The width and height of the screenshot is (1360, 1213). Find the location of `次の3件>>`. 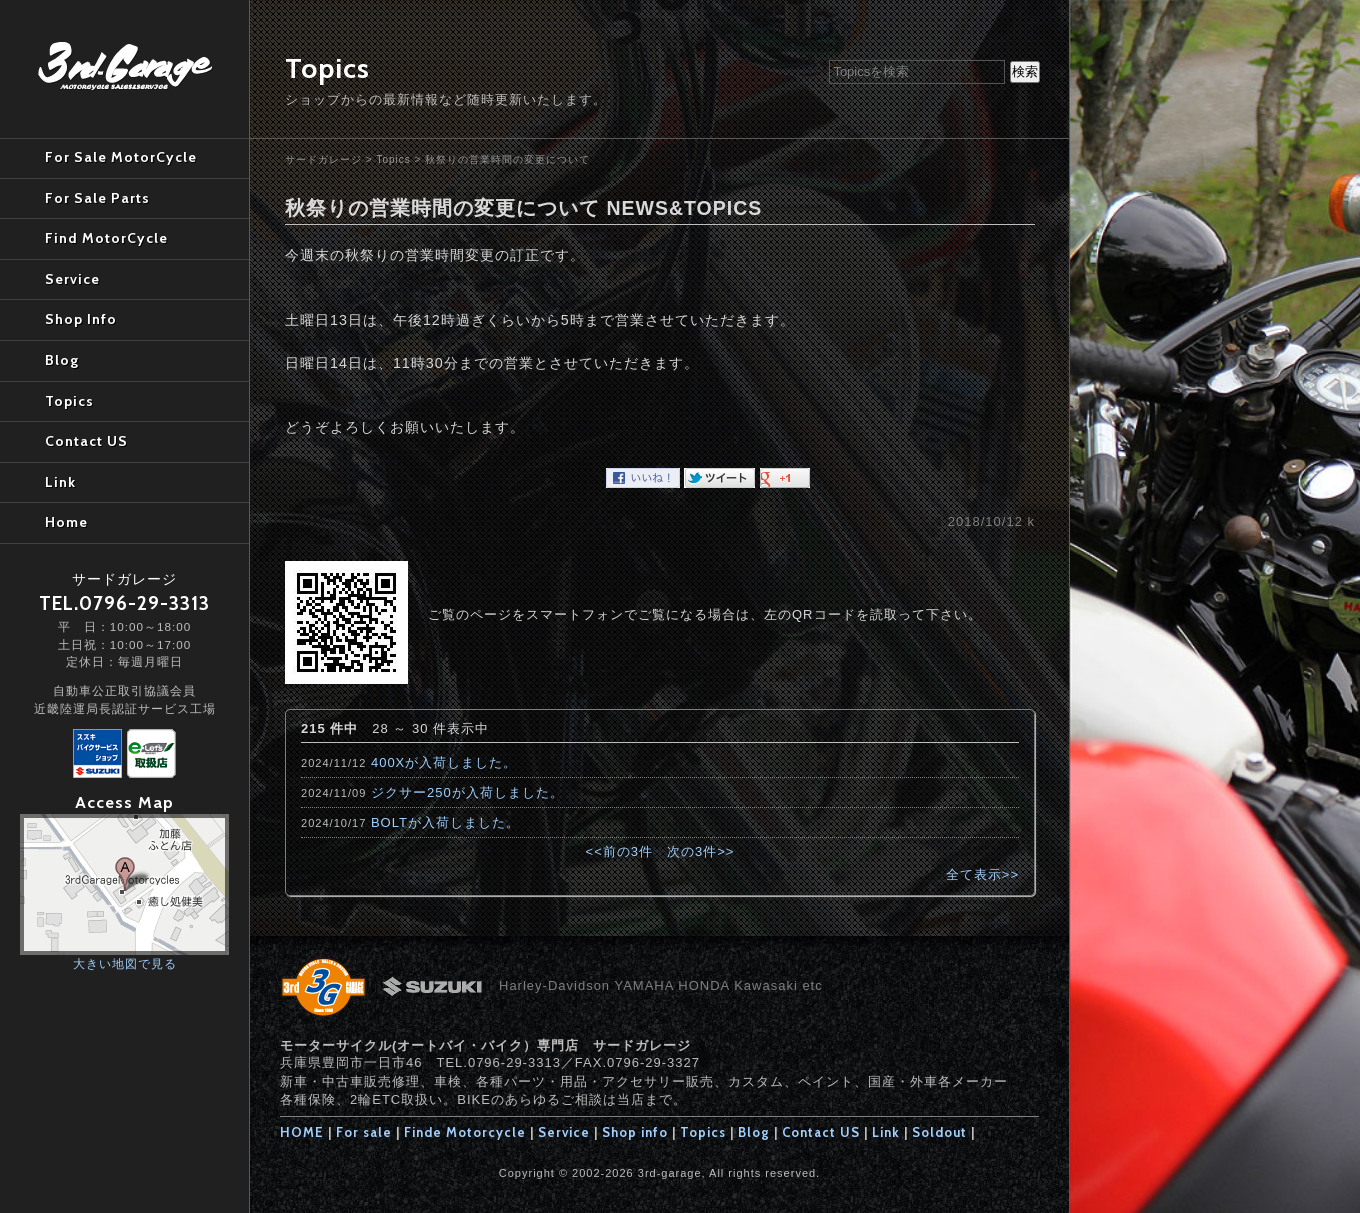

次の3件>> is located at coordinates (700, 851).